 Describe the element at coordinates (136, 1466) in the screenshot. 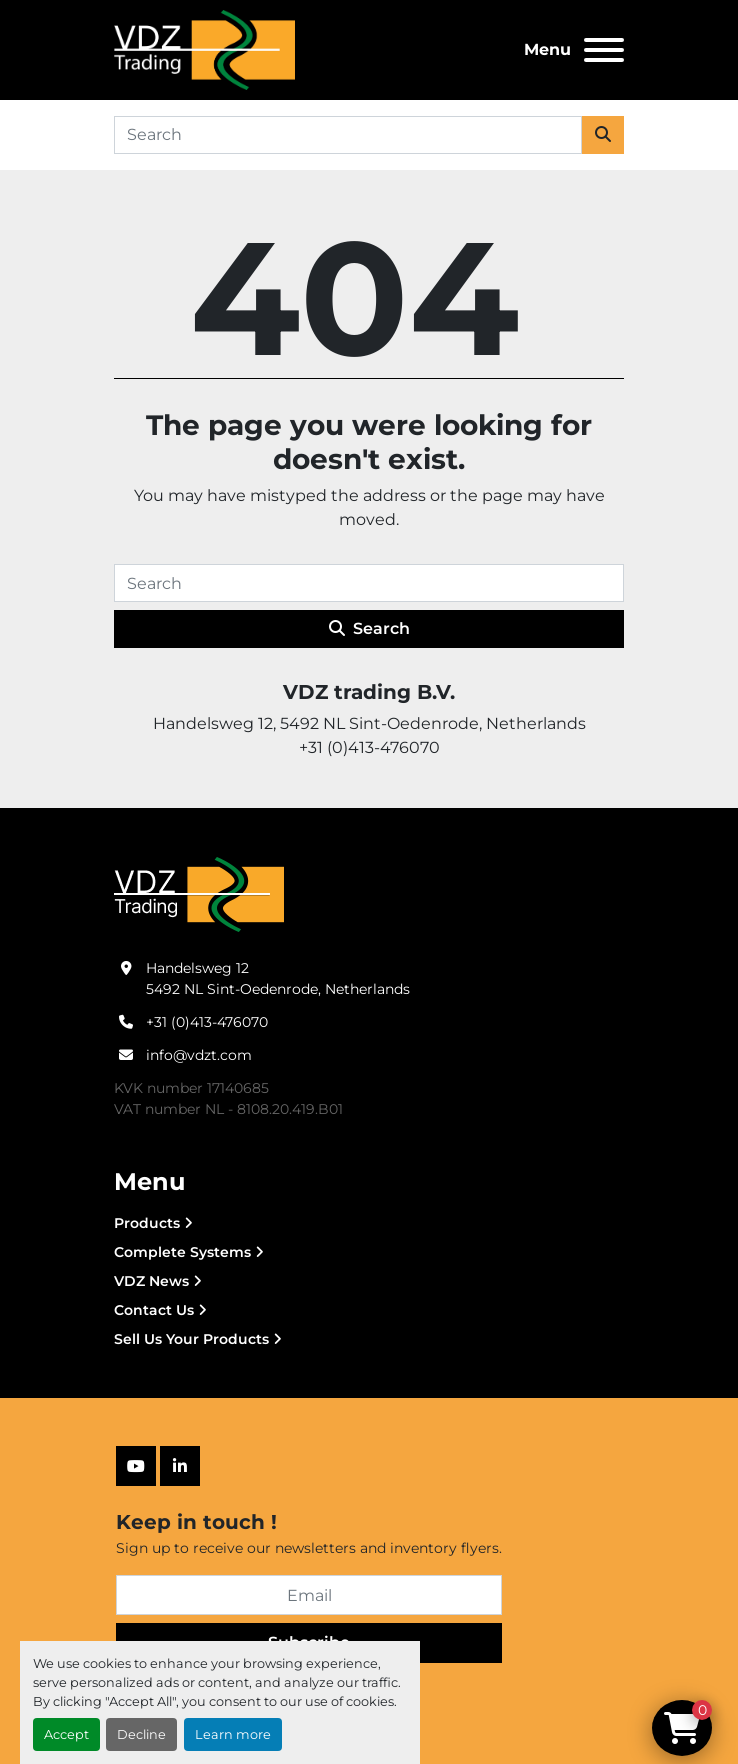

I see `[youtube]` at that location.